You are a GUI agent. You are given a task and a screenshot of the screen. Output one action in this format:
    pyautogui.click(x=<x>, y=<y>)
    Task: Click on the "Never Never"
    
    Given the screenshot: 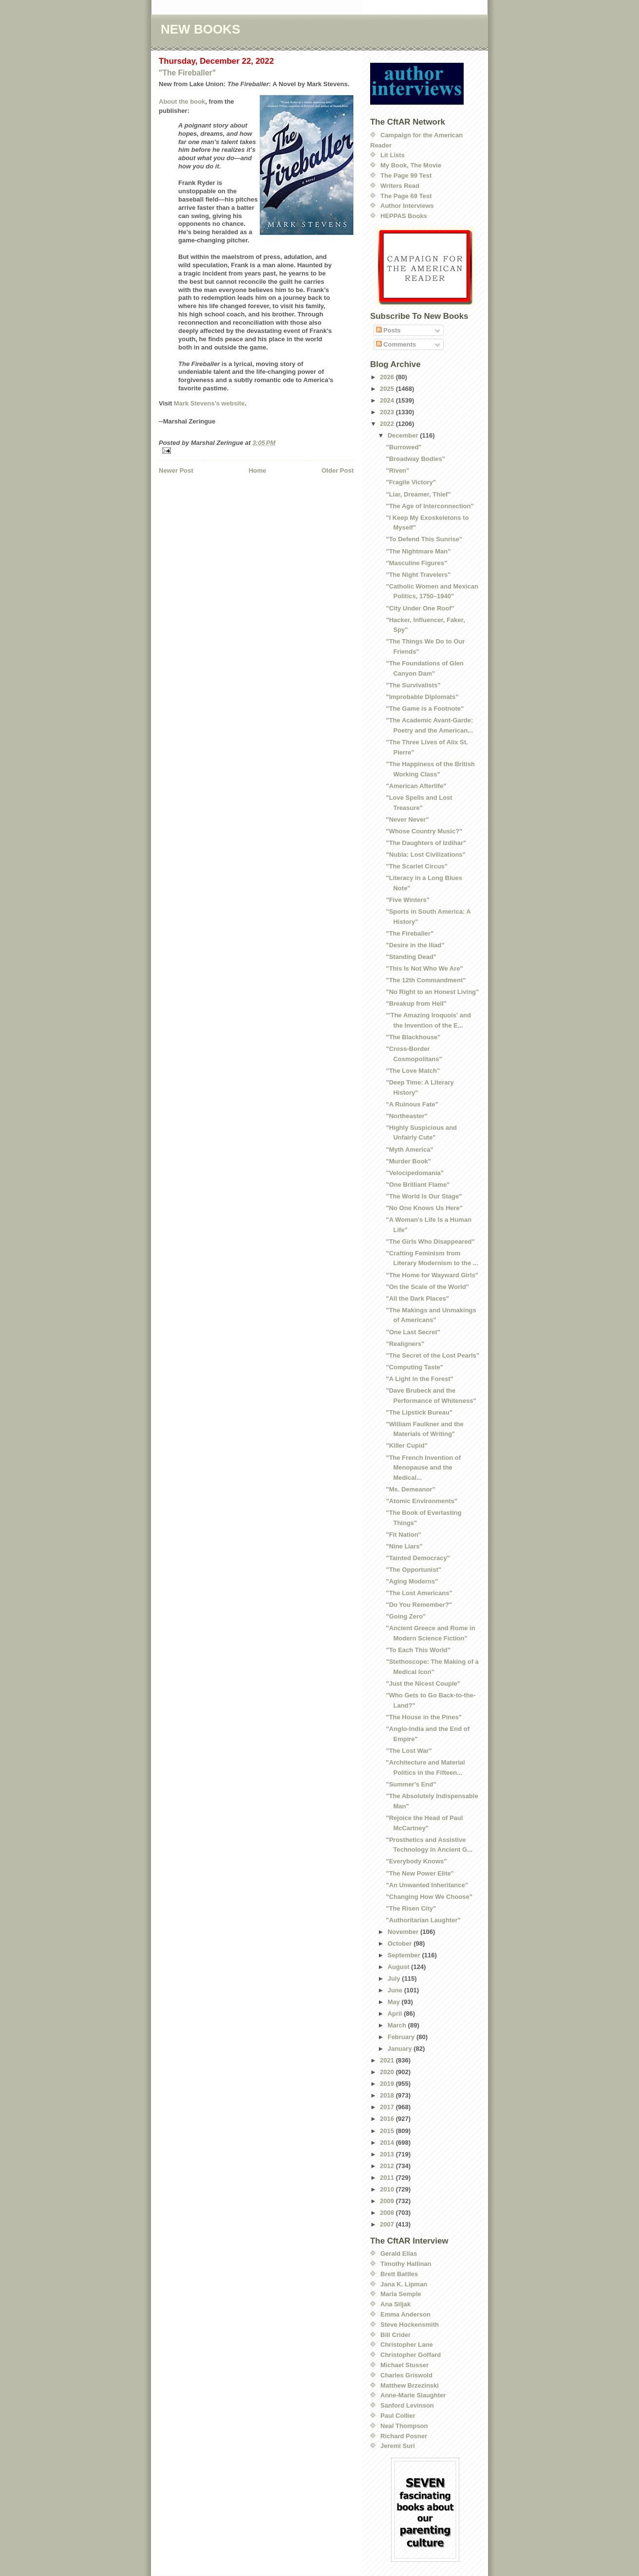 What is the action you would take?
    pyautogui.click(x=407, y=819)
    